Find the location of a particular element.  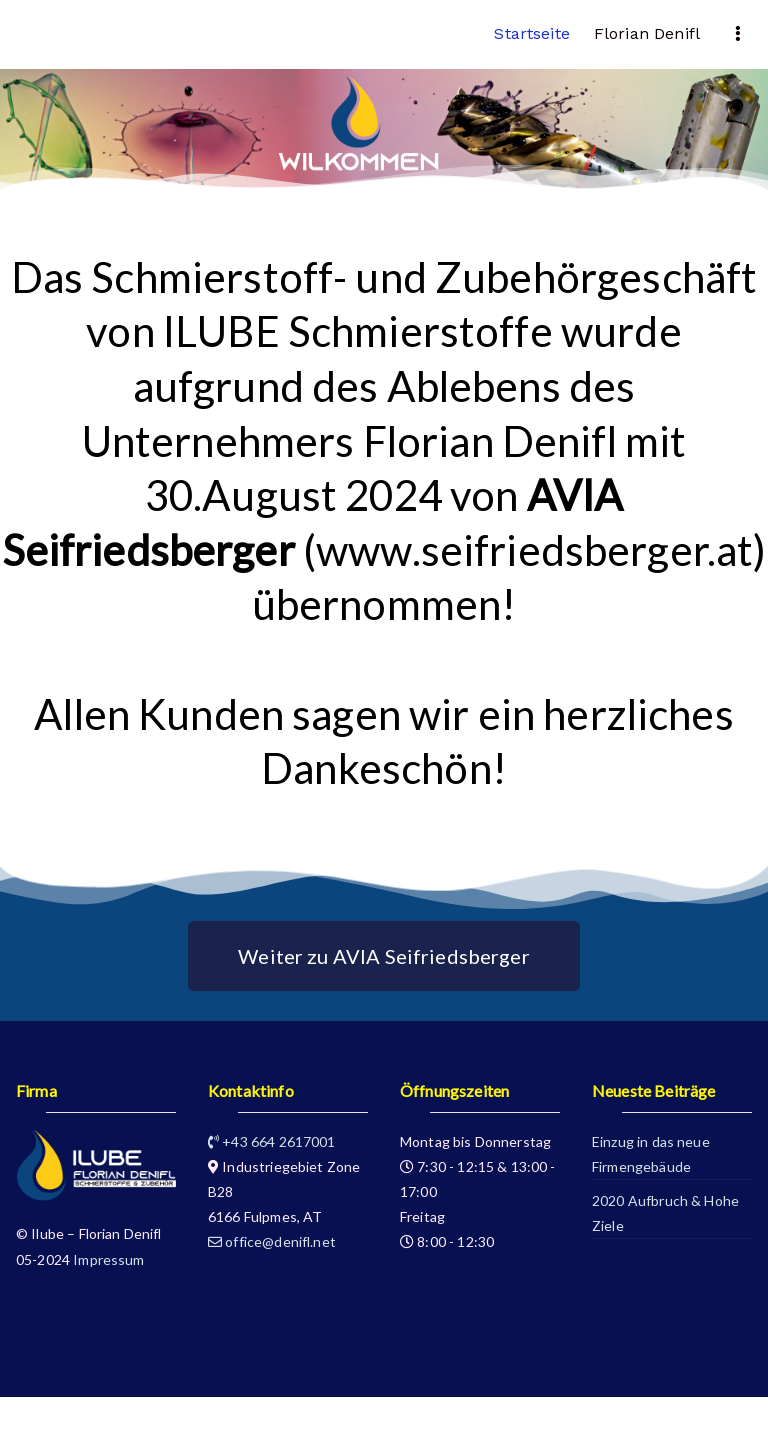

2020 Aufbruch & Hohe Ziele is located at coordinates (665, 1213).